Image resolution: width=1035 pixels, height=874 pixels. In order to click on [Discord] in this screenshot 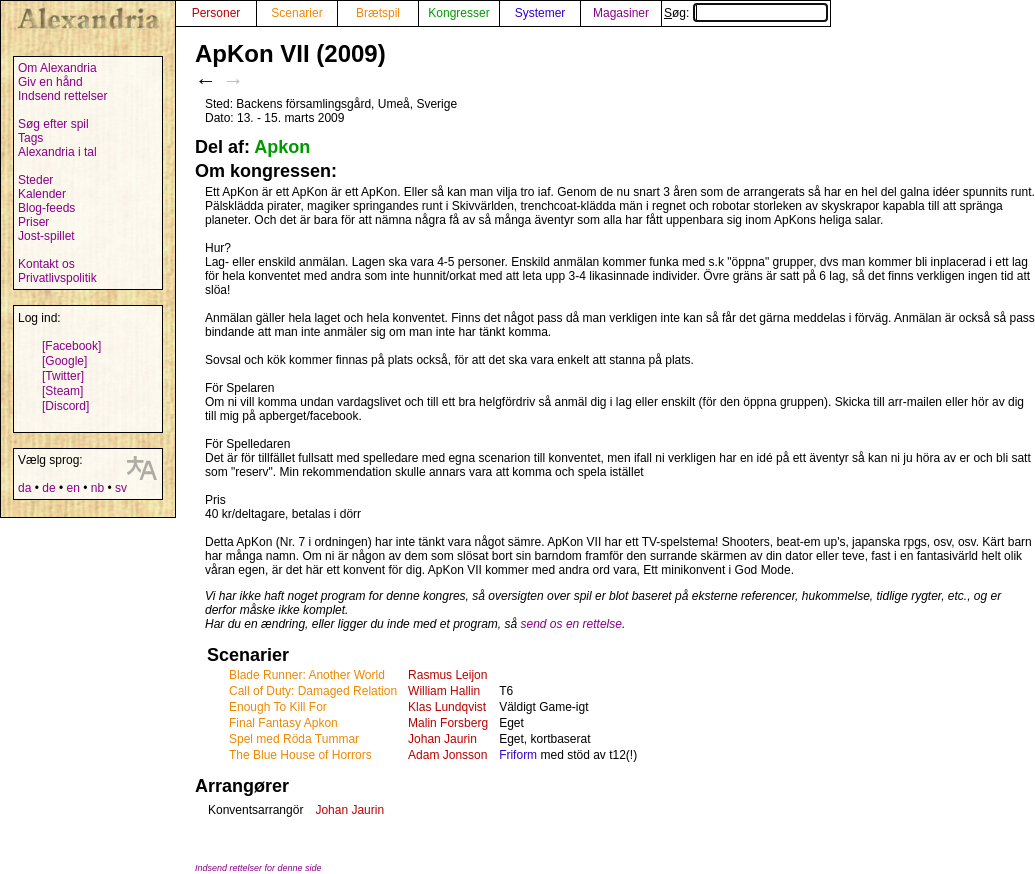, I will do `click(65, 406)`.